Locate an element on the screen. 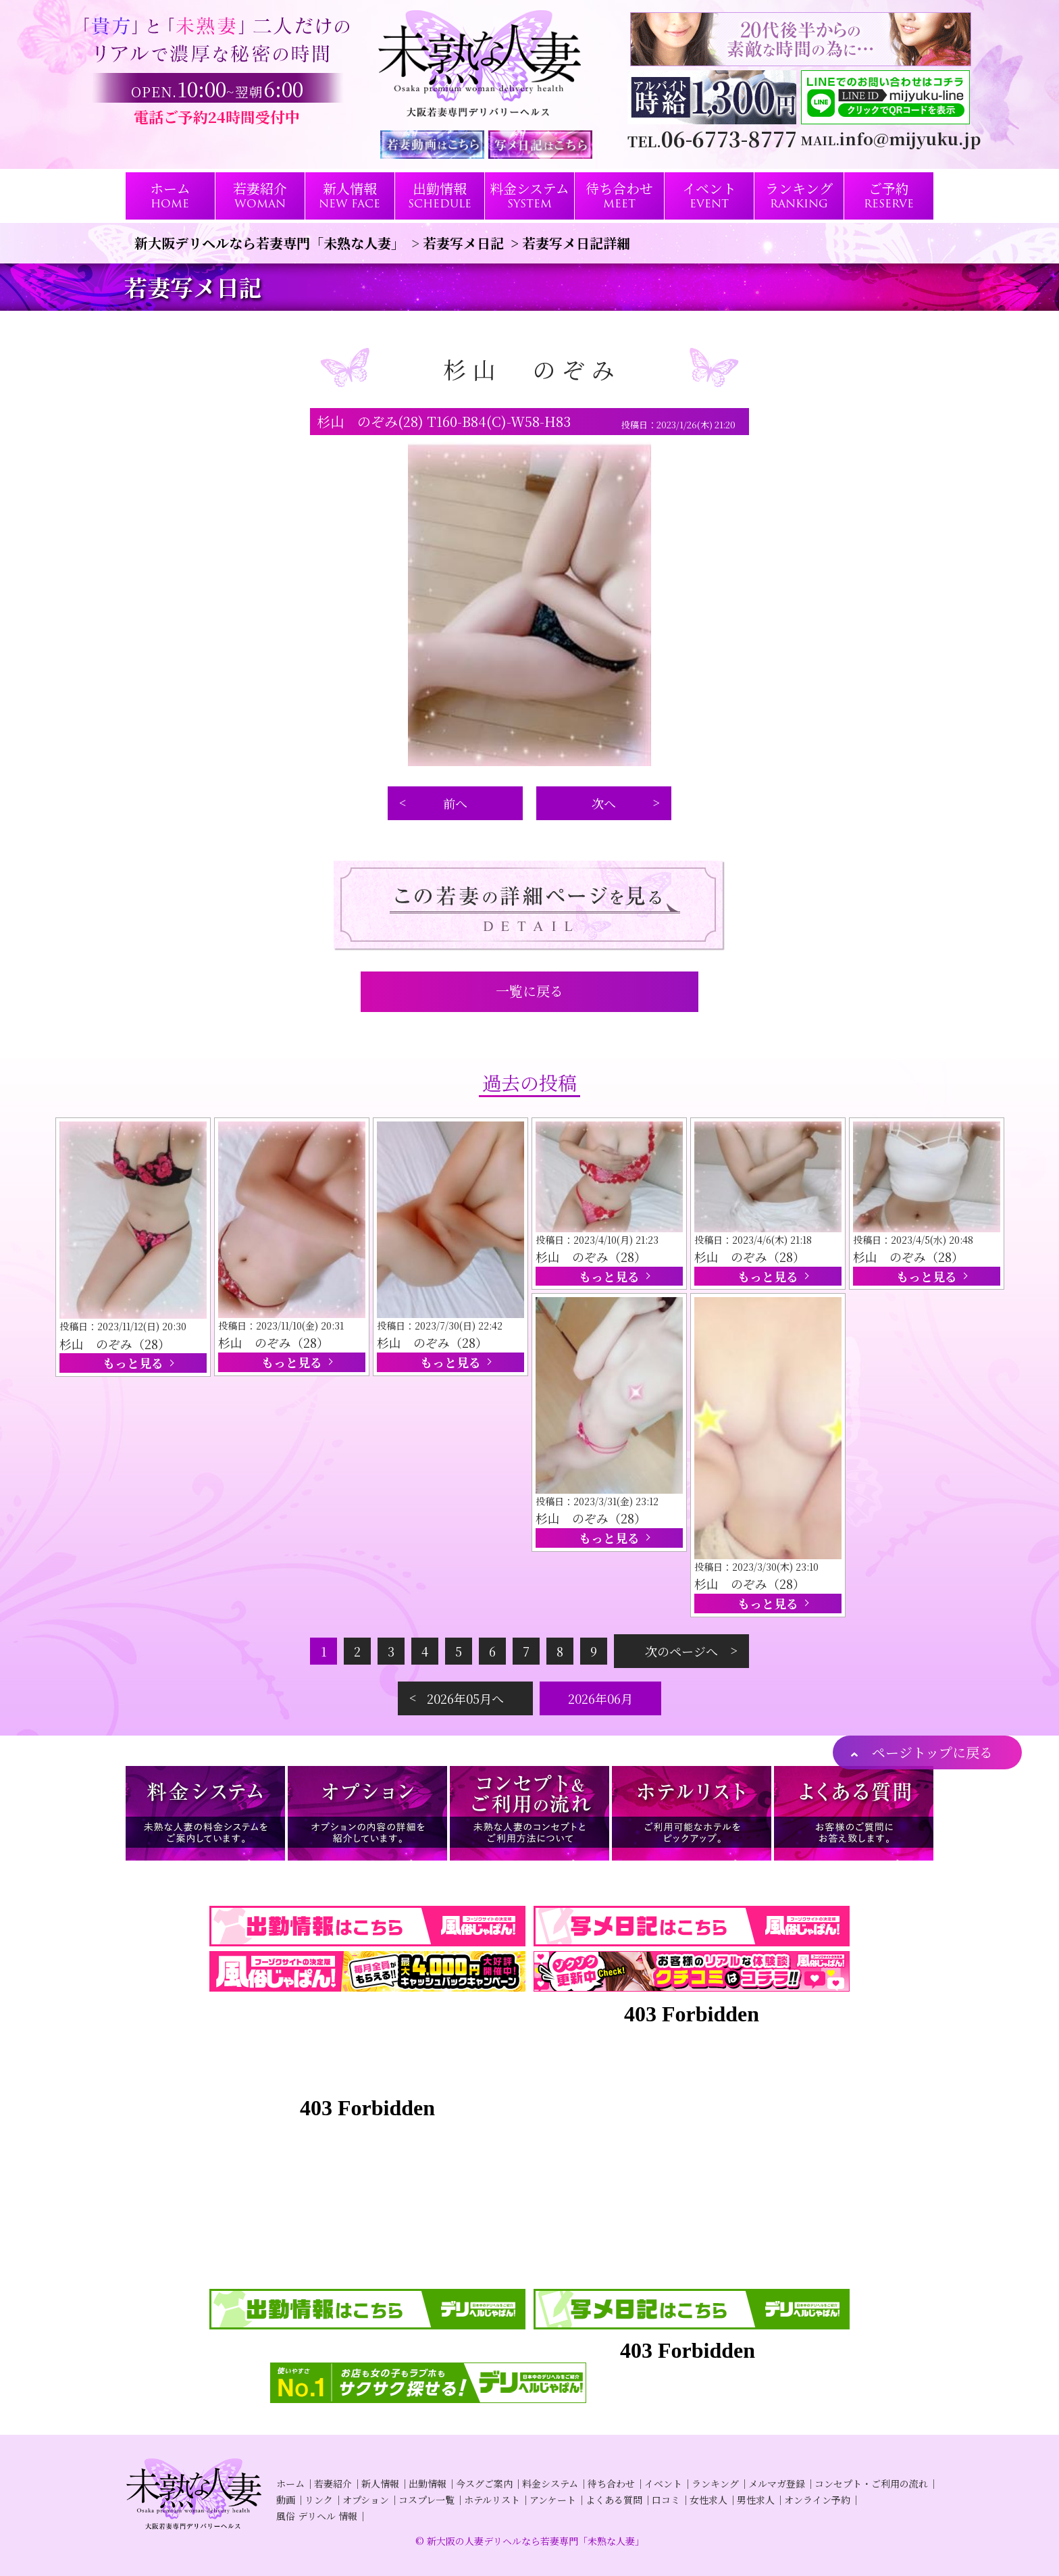  新人情報 is located at coordinates (380, 2483).